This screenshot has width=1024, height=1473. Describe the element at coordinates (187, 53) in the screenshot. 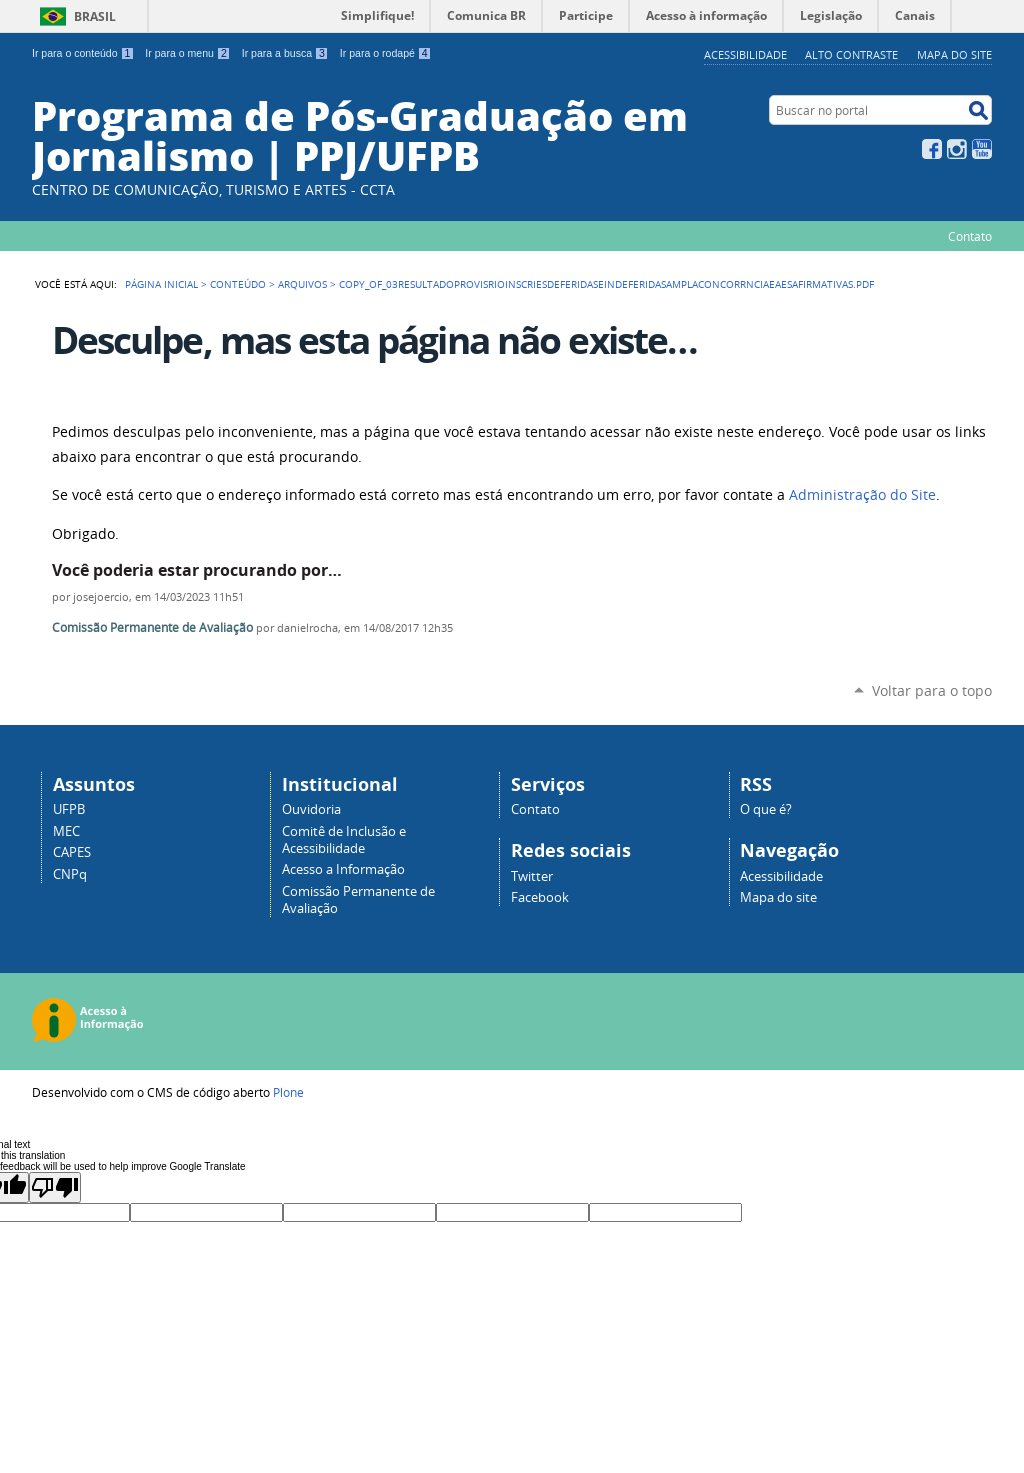

I see `Ir para o menu` at that location.